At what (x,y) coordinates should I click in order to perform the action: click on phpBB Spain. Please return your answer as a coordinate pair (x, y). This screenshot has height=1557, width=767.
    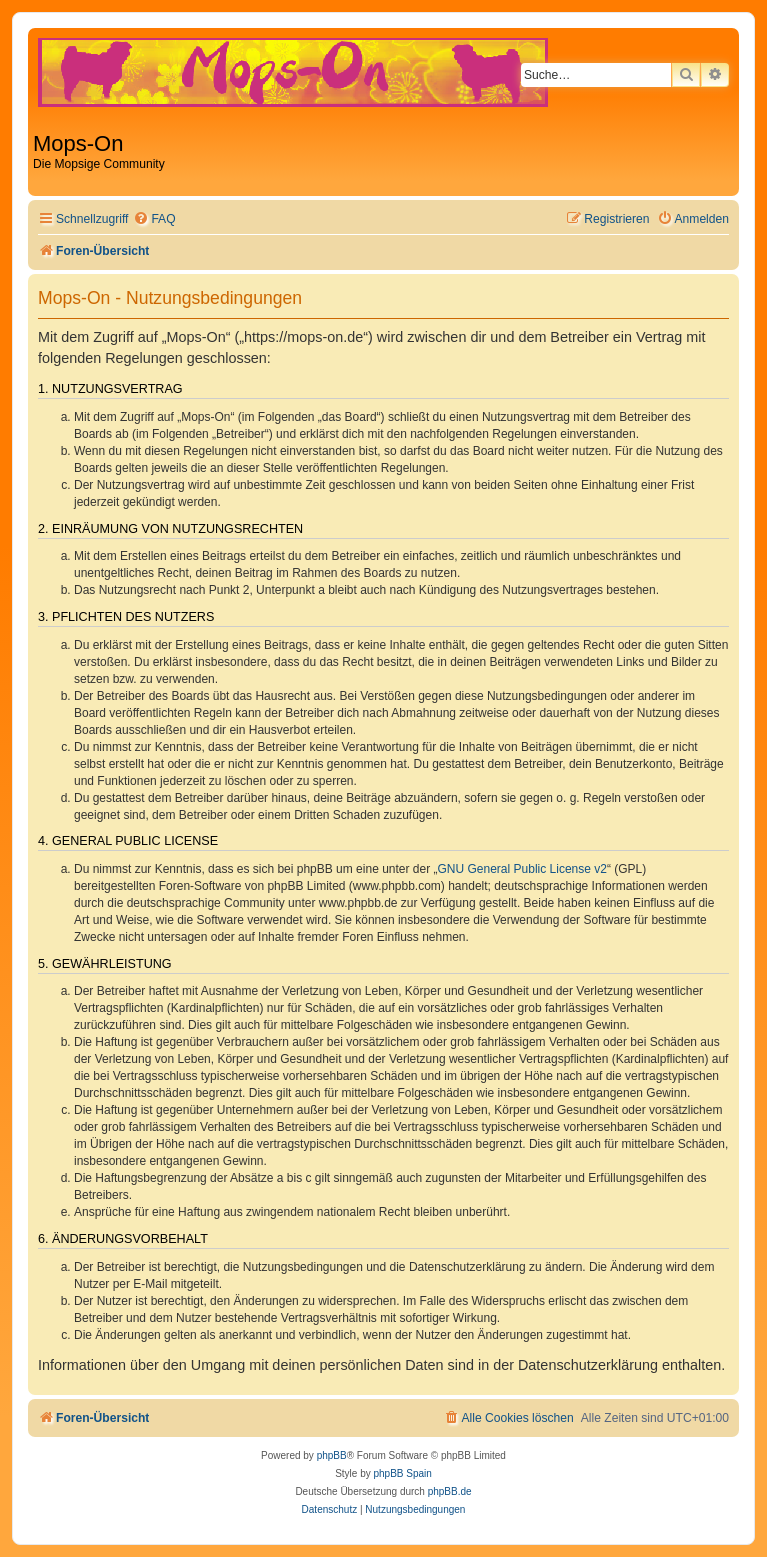
    Looking at the image, I should click on (402, 1473).